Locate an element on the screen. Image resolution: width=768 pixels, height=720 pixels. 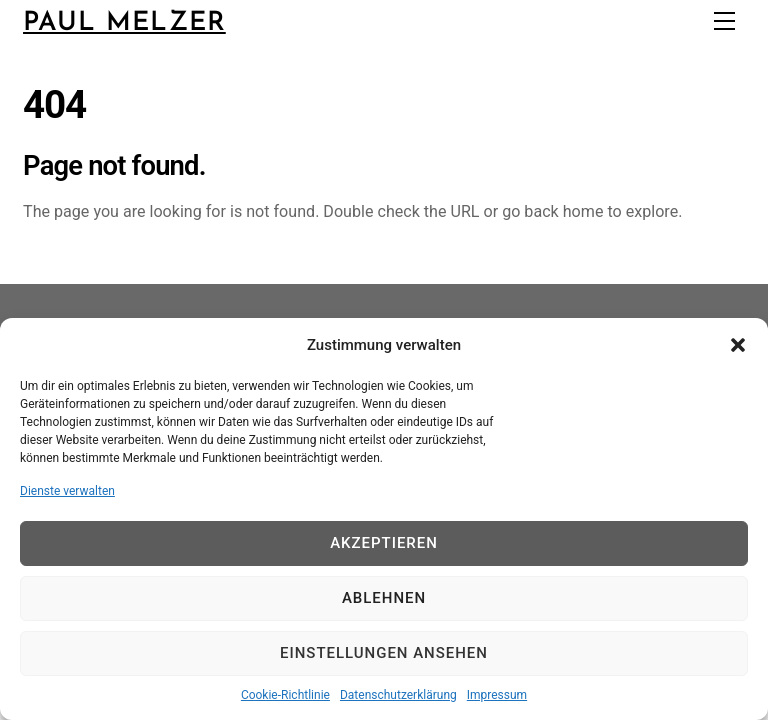
Paul Melzer is located at coordinates (124, 23).